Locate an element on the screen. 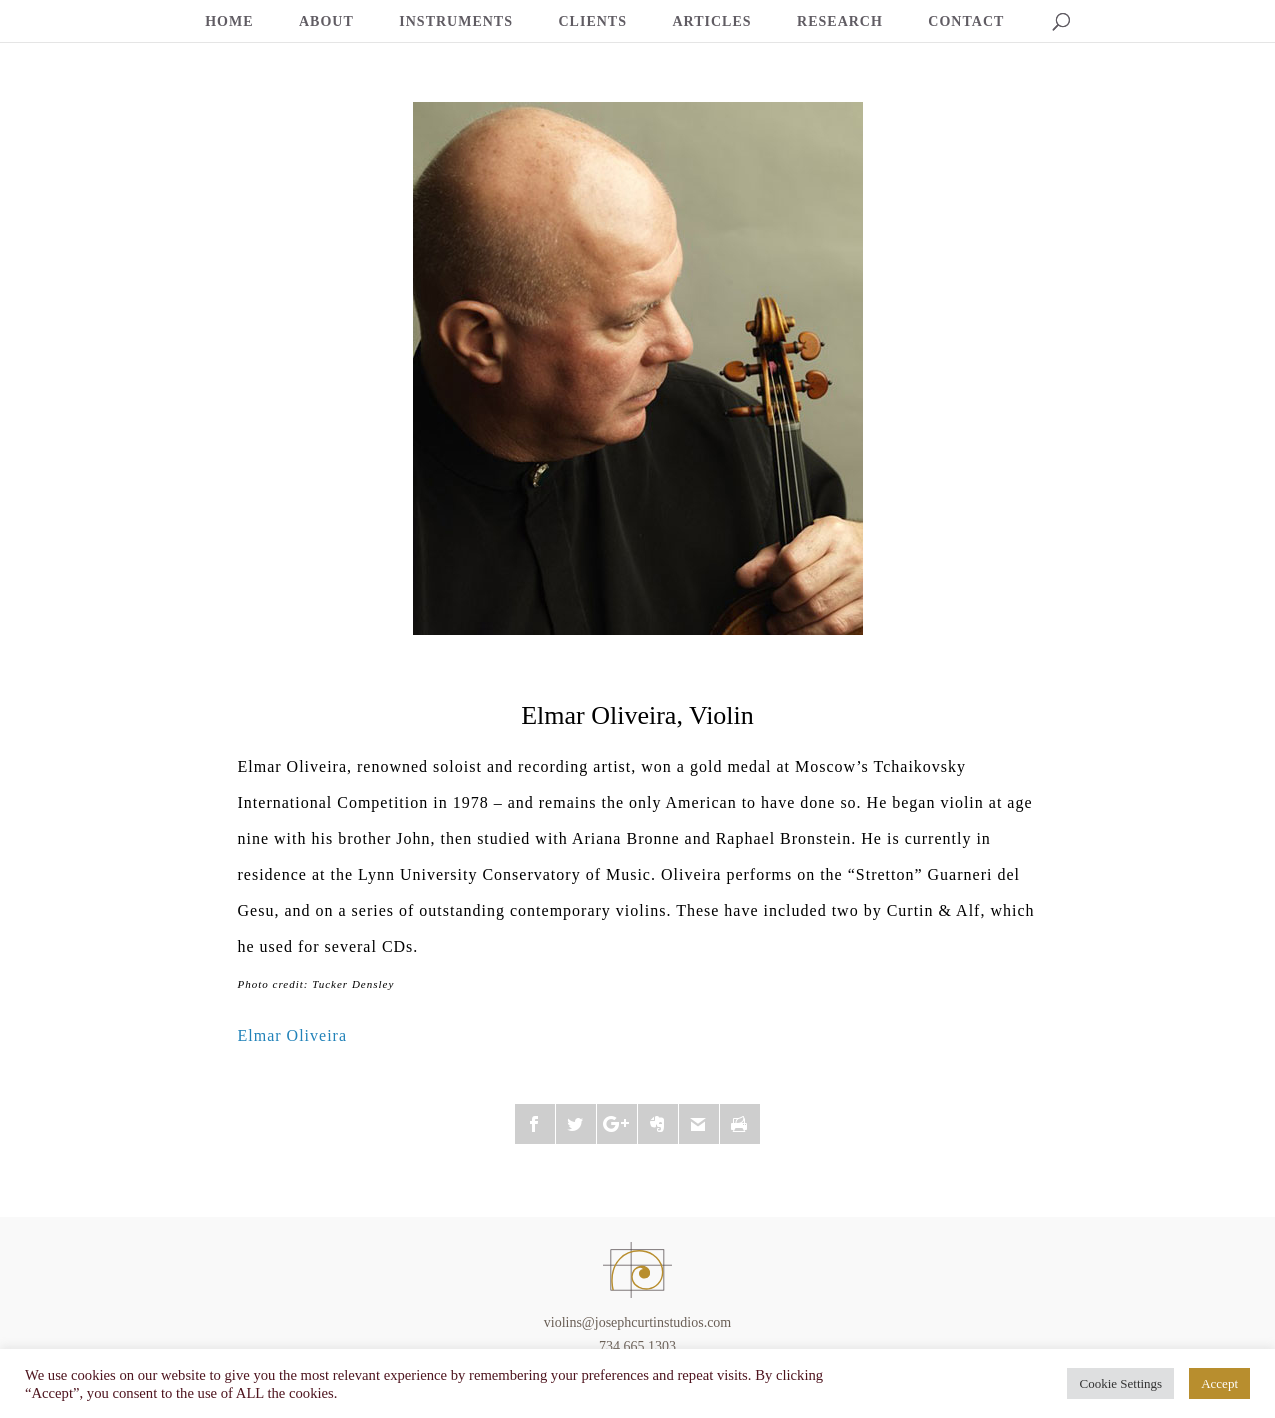 The width and height of the screenshot is (1275, 1418). ARTICLES is located at coordinates (711, 22).